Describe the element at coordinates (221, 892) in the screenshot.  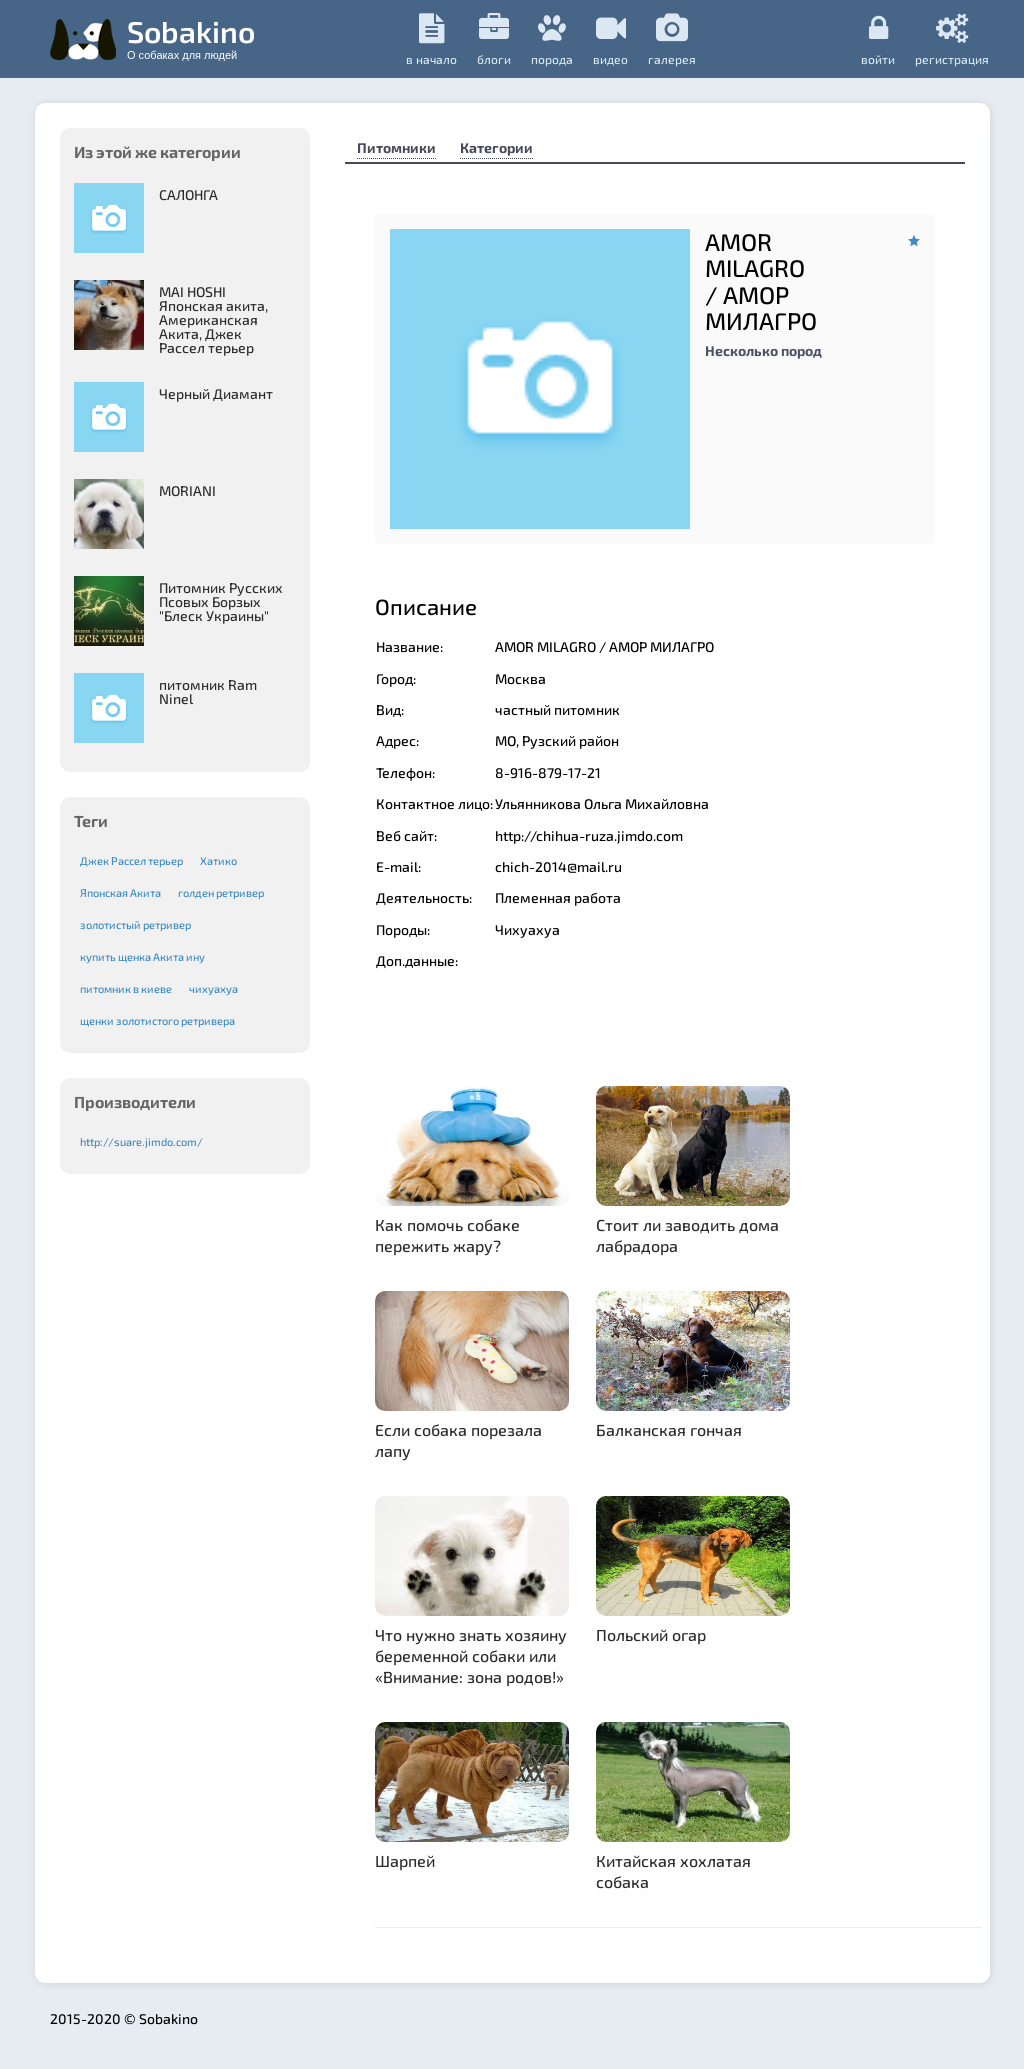
I see `голден ретривер` at that location.